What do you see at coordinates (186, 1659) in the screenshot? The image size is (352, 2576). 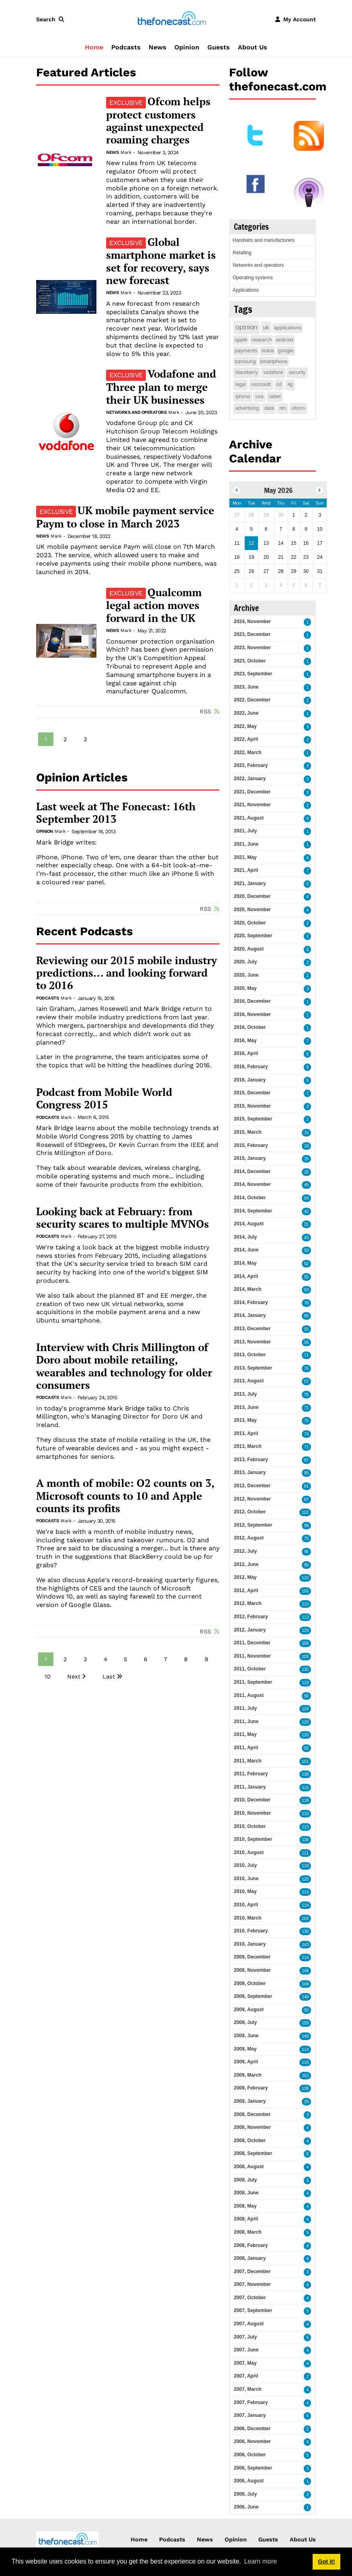 I see `8 [Page 8]` at bounding box center [186, 1659].